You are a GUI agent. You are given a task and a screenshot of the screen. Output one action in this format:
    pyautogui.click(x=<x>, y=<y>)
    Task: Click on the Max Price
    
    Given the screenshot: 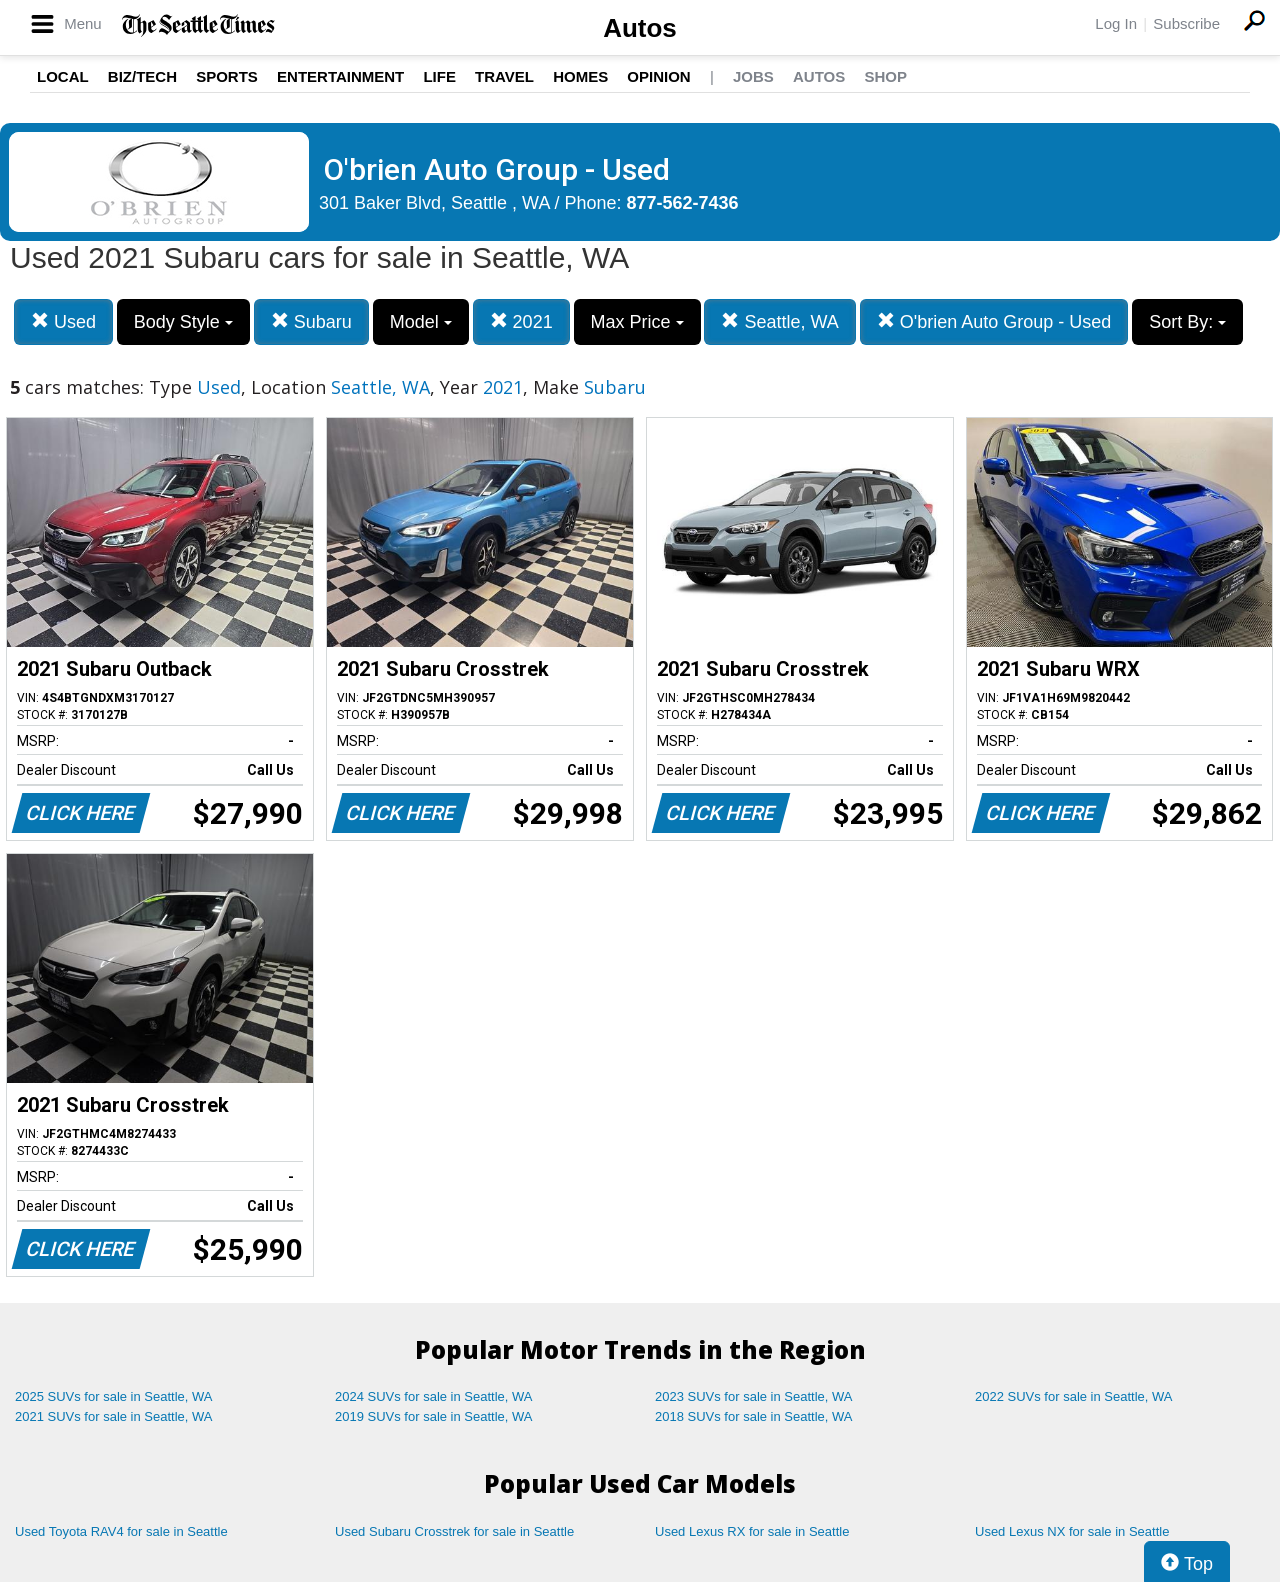 What is the action you would take?
    pyautogui.click(x=637, y=322)
    